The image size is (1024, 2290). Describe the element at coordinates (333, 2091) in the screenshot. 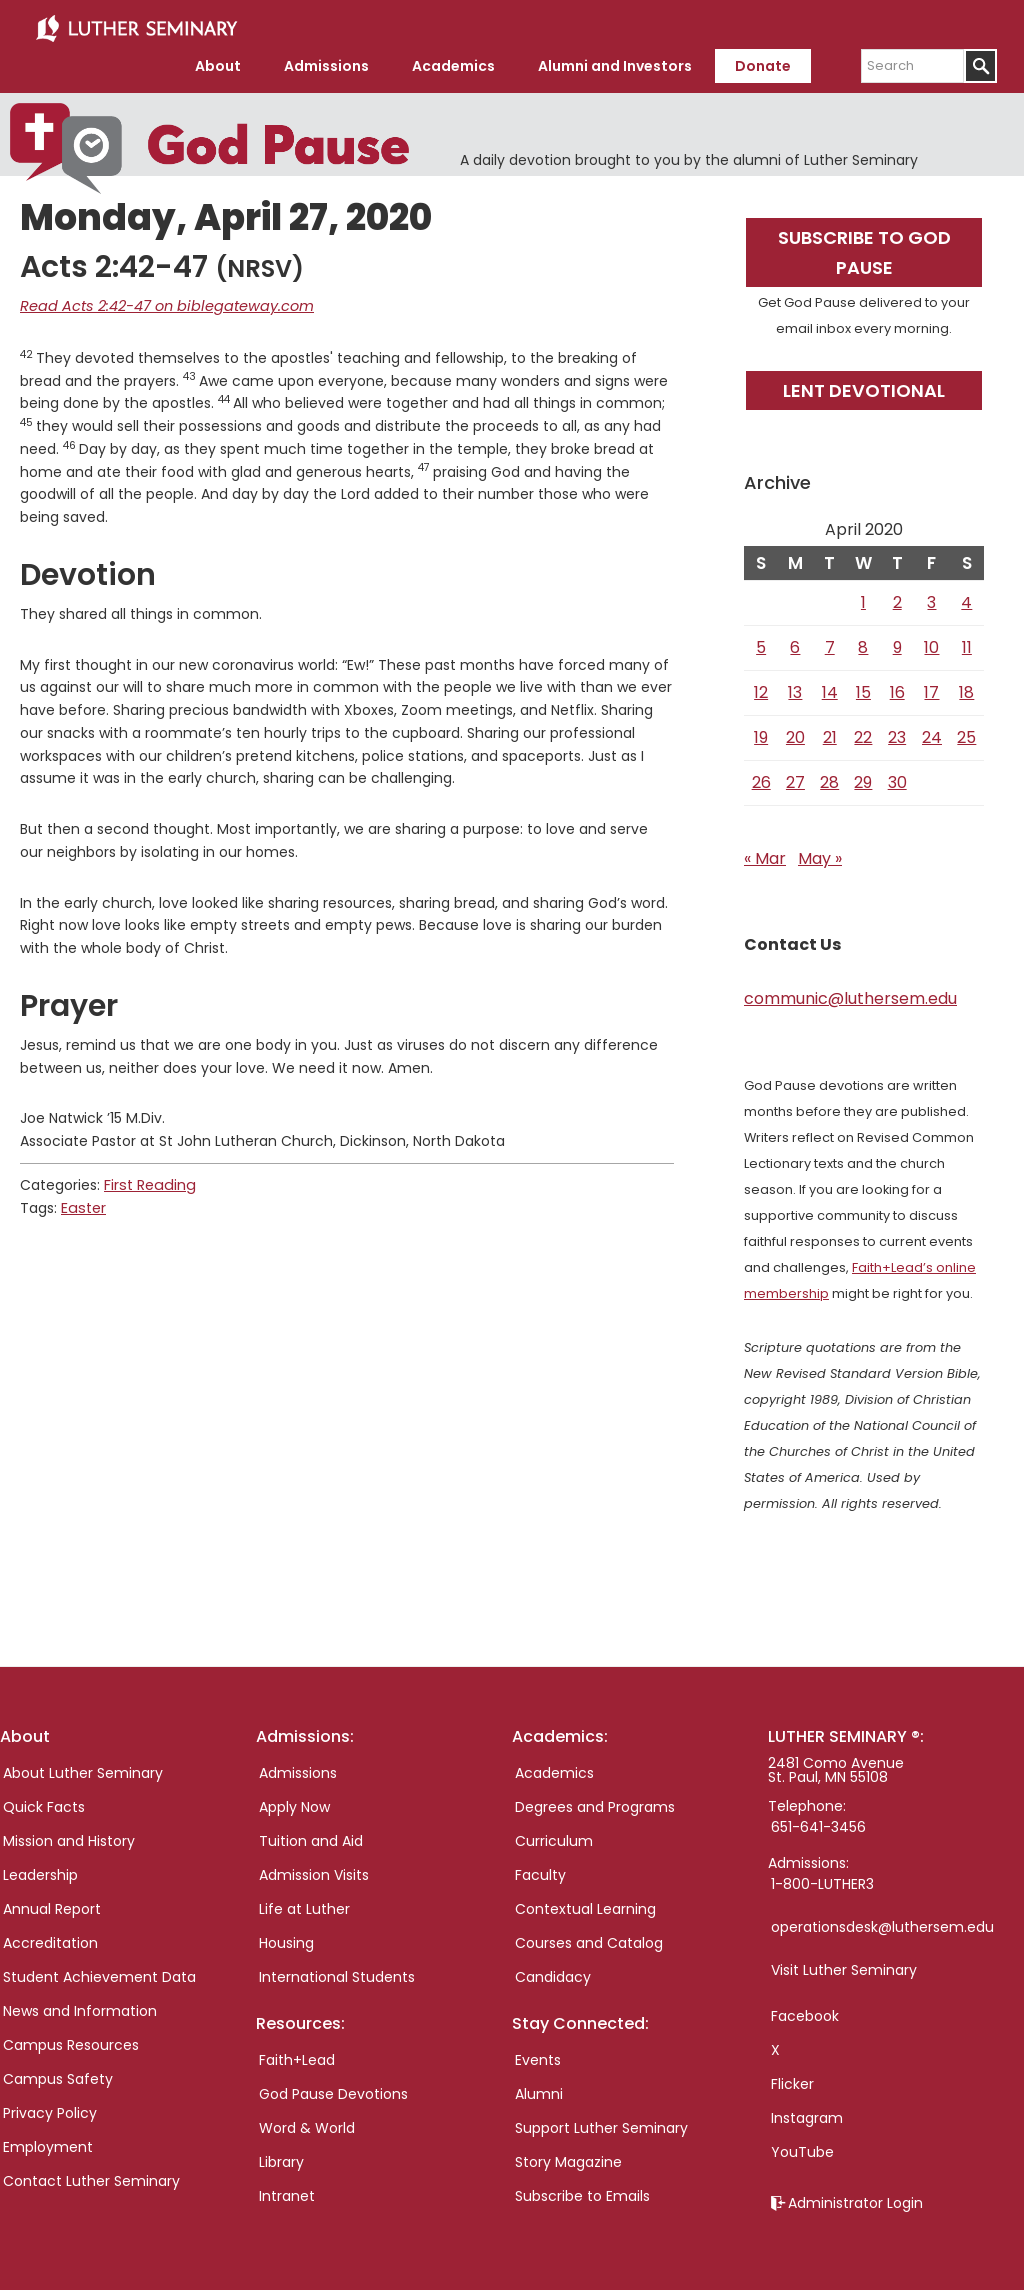

I see `God Pause Devotions` at that location.